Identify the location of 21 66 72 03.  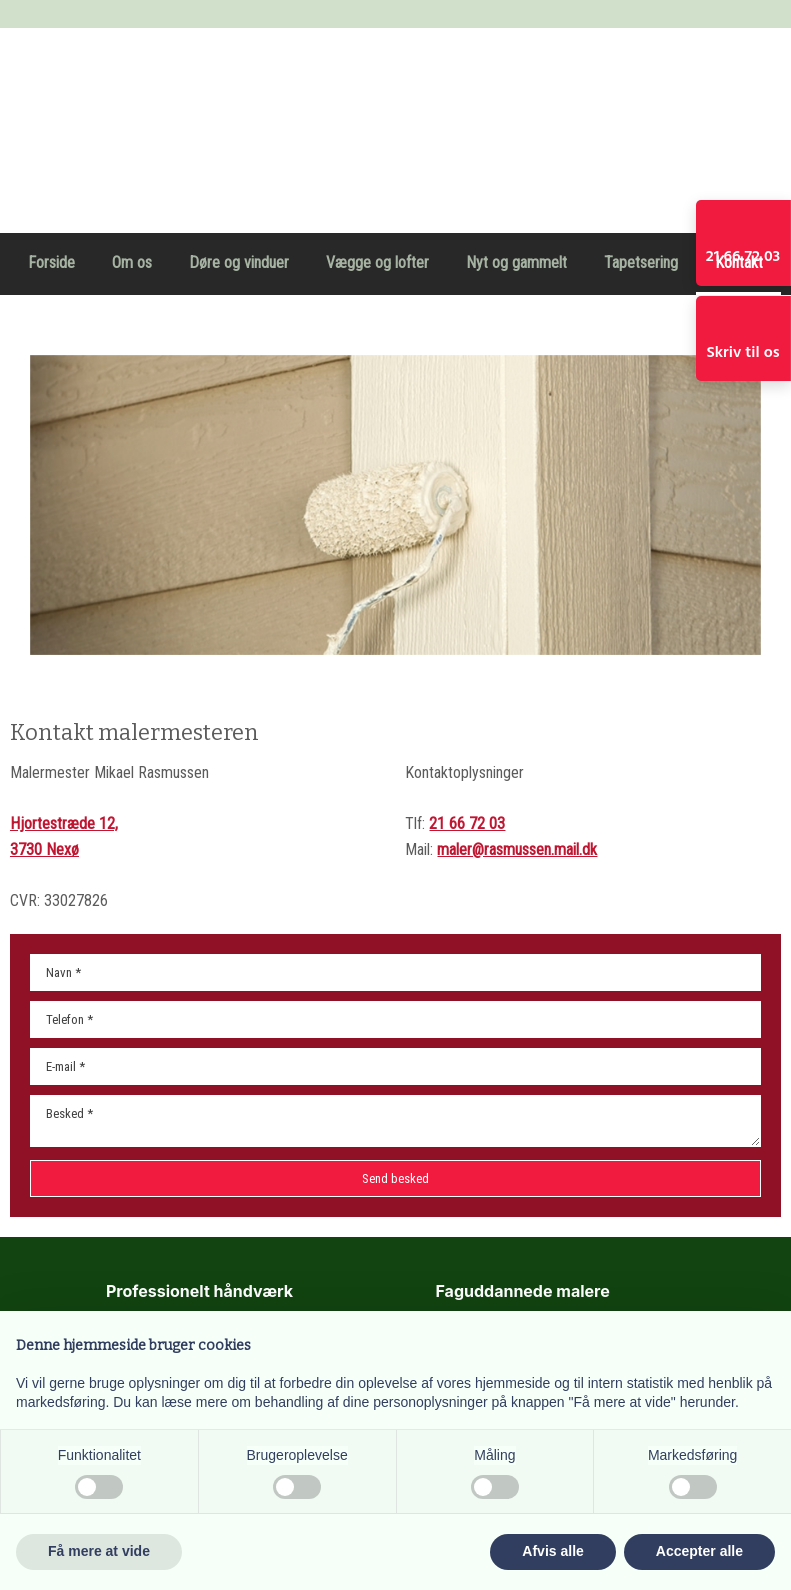
(467, 823).